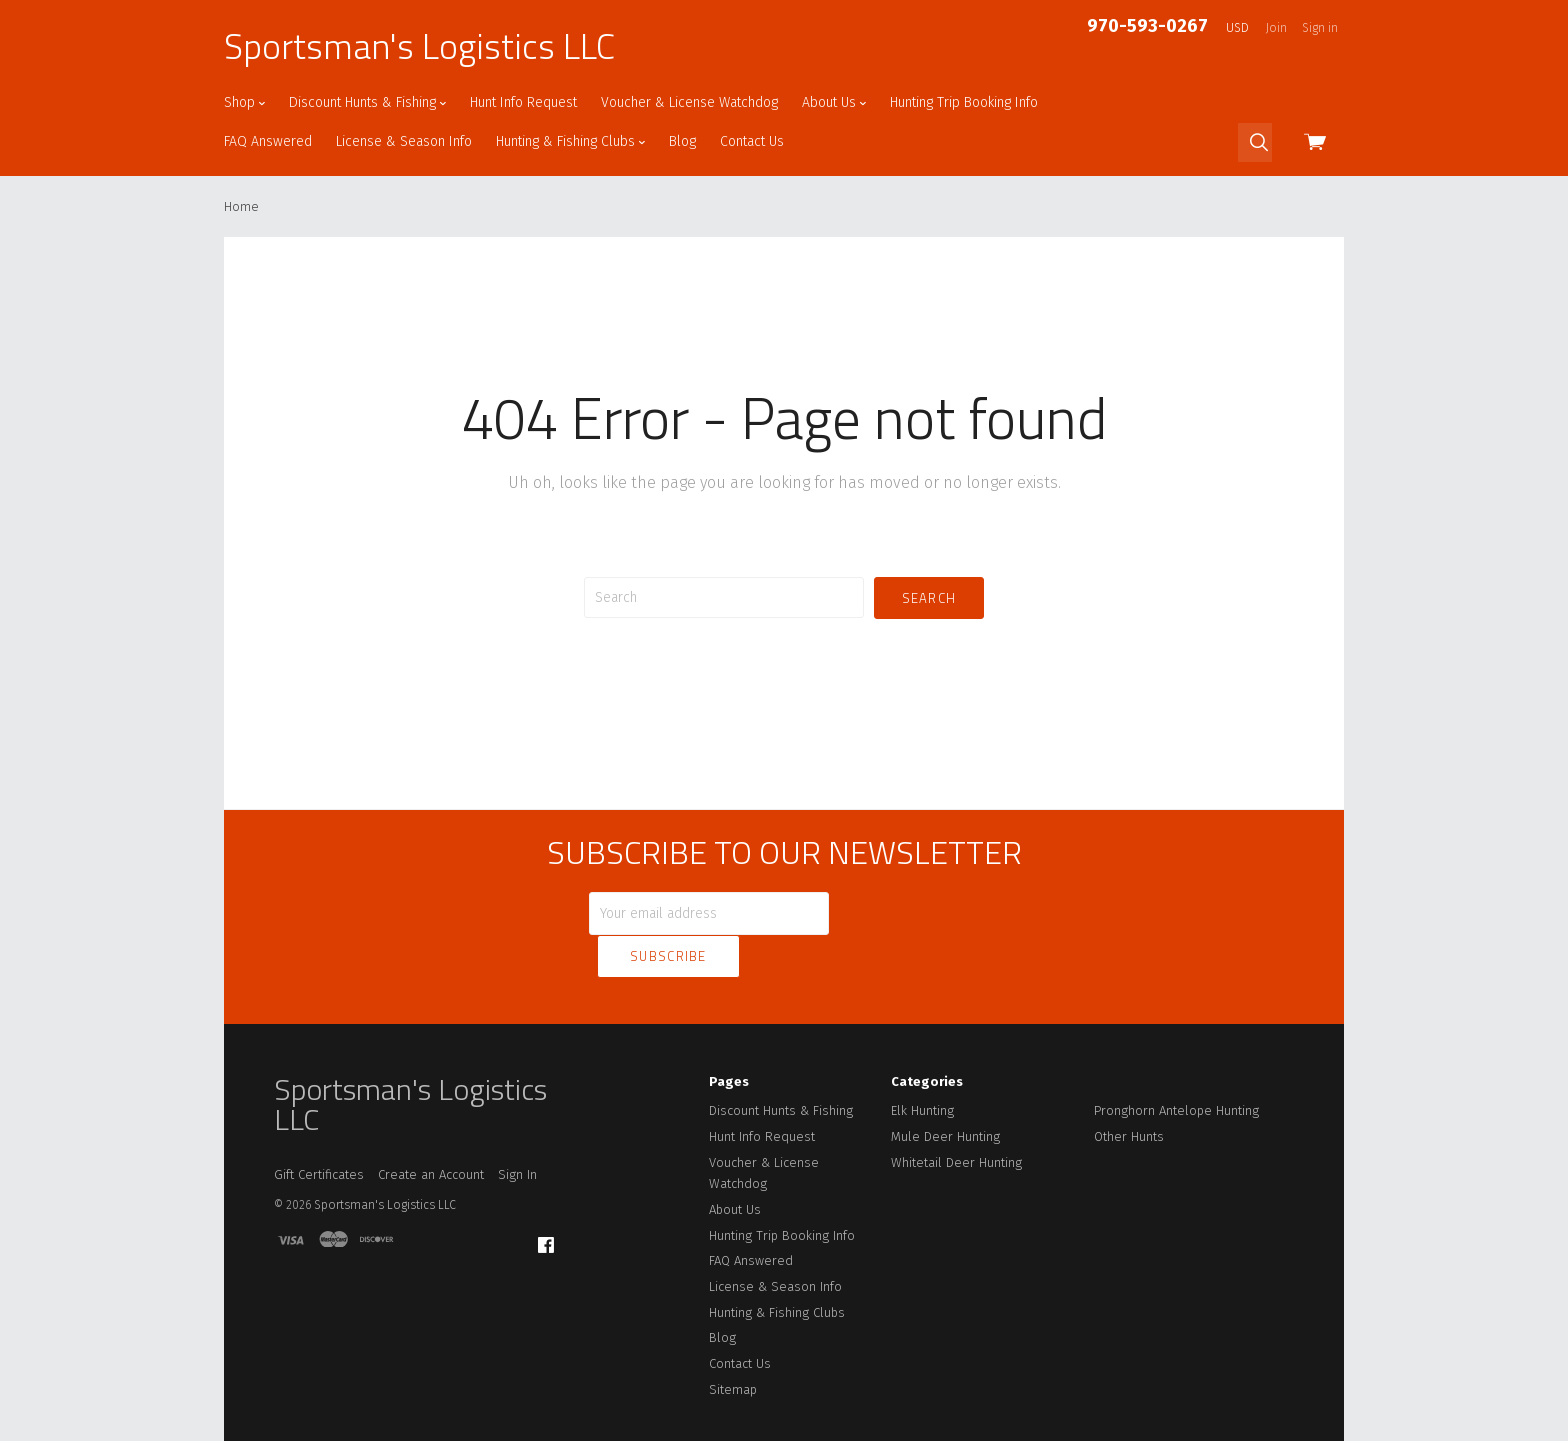  Describe the element at coordinates (752, 141) in the screenshot. I see `Contact Us` at that location.